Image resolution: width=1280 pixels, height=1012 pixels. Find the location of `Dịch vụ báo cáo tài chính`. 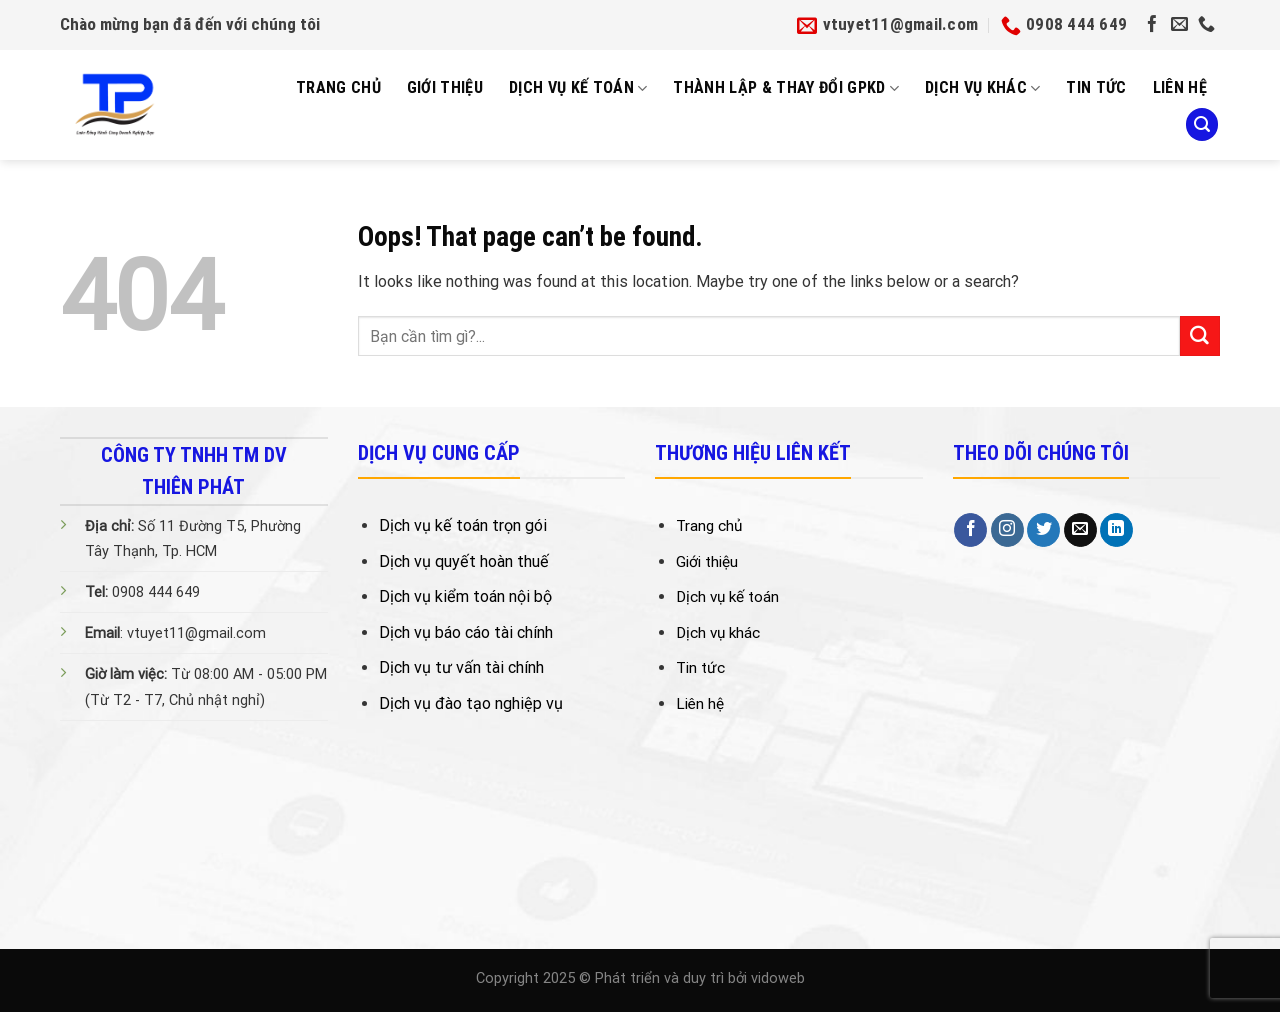

Dịch vụ báo cáo tài chính is located at coordinates (466, 632).